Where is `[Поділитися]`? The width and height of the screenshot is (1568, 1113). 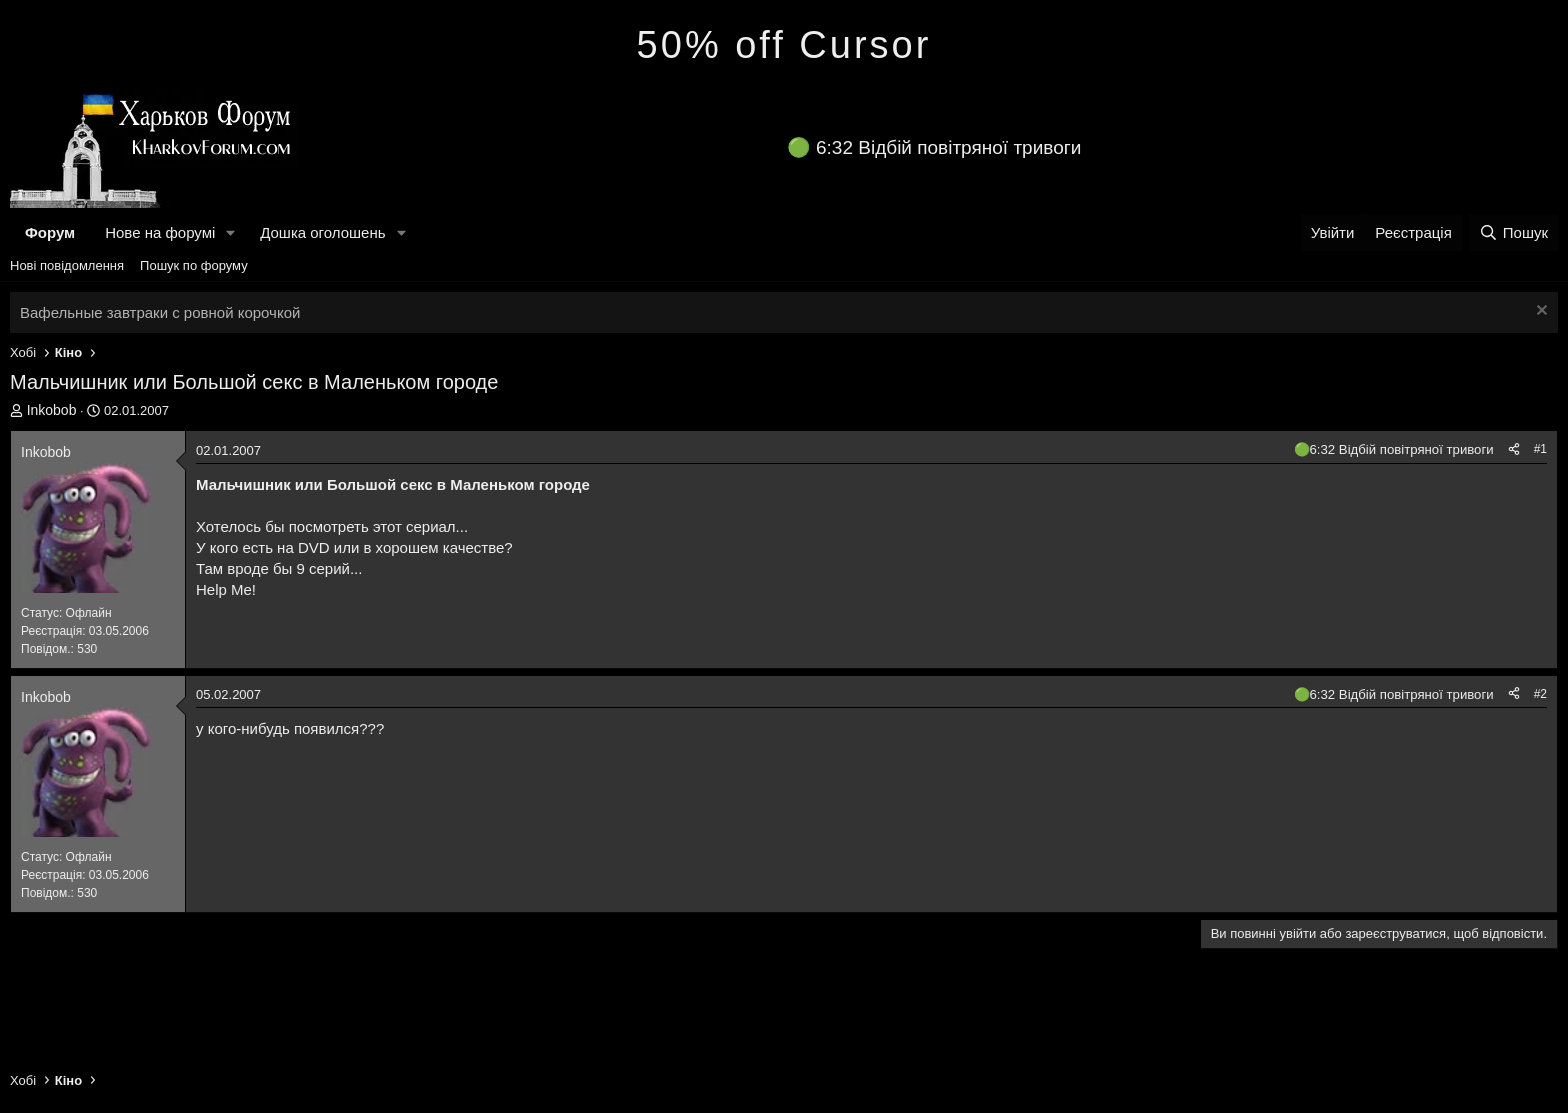
[Поділитися] is located at coordinates (1514, 449).